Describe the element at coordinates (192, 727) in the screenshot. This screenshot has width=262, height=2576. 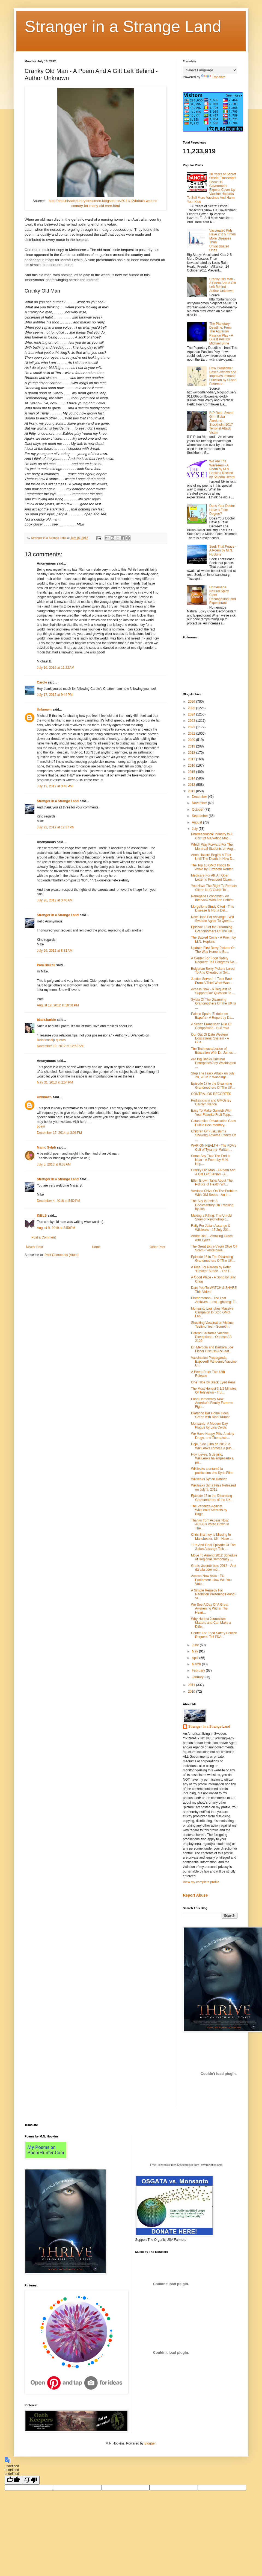
I see `2022` at that location.